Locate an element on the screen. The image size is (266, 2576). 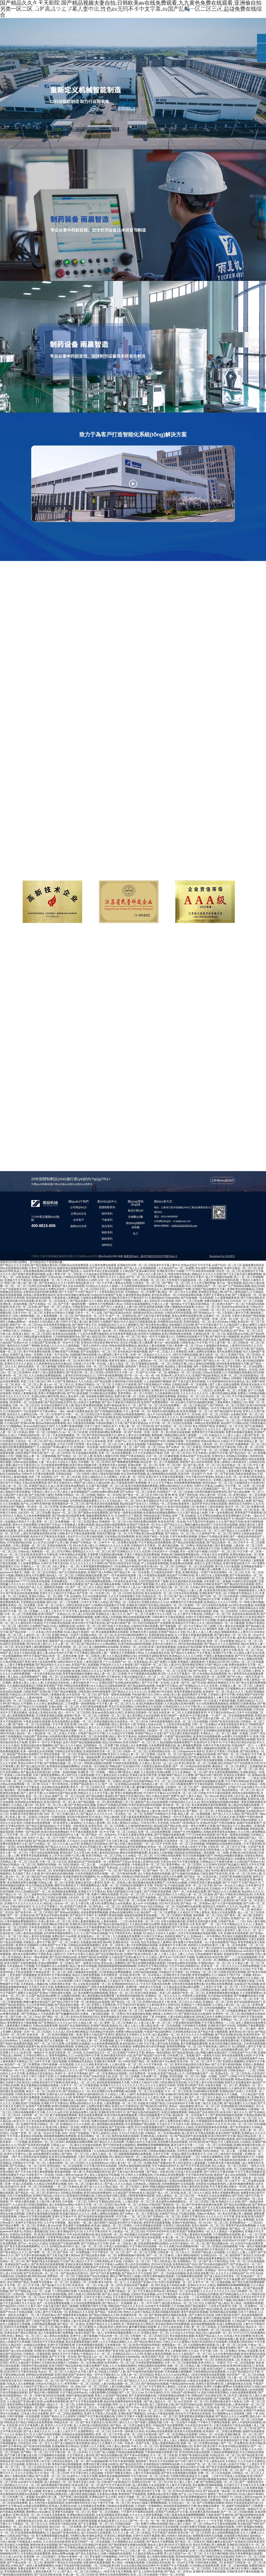
女同一区二区三区四区 is located at coordinates (215, 1414).